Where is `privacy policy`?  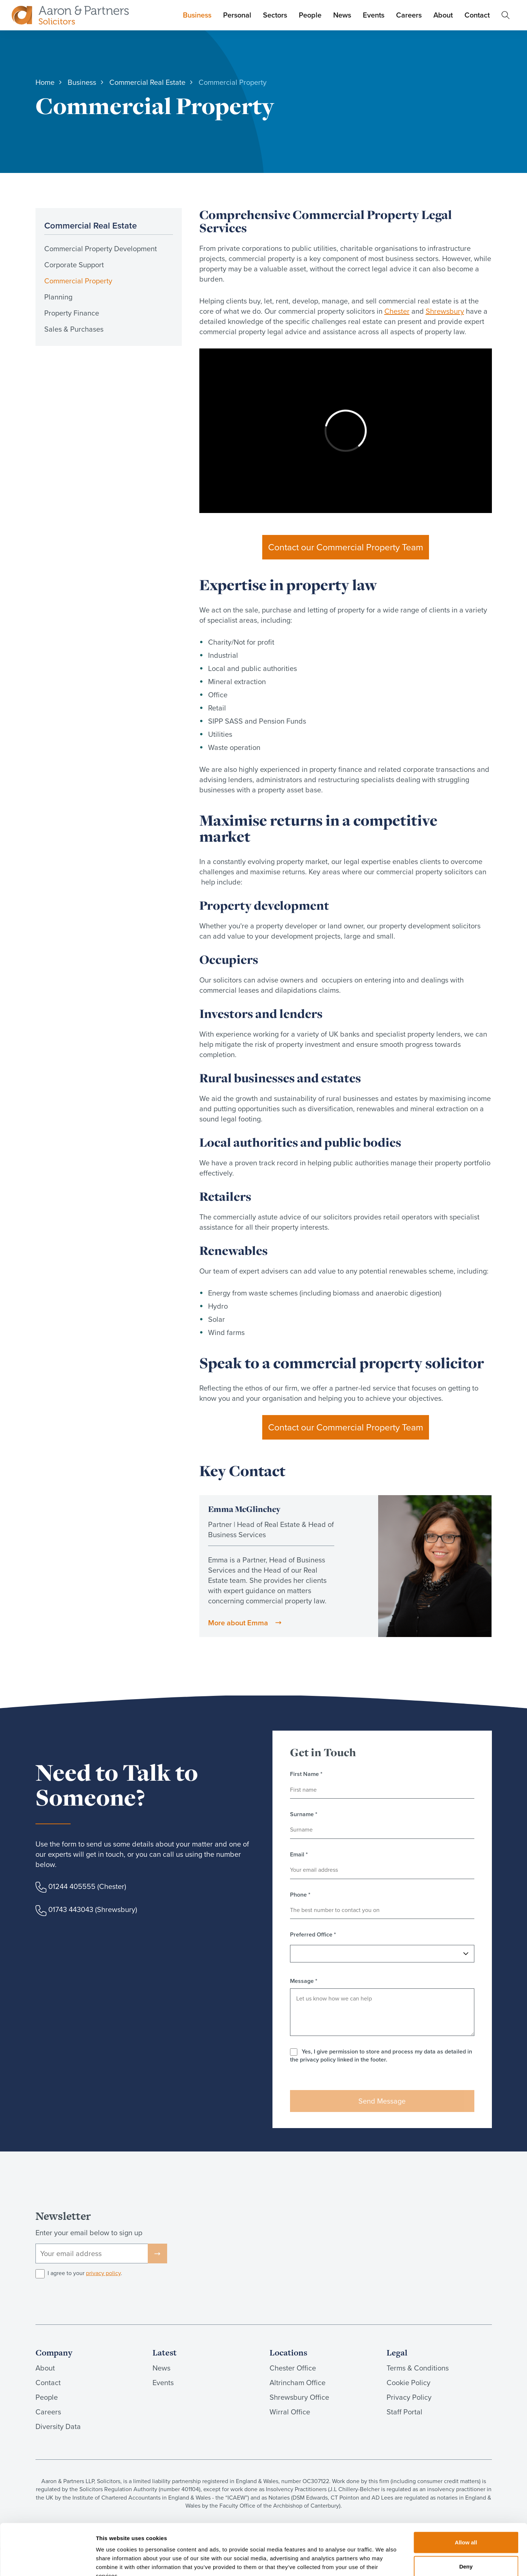 privacy policy is located at coordinates (103, 2273).